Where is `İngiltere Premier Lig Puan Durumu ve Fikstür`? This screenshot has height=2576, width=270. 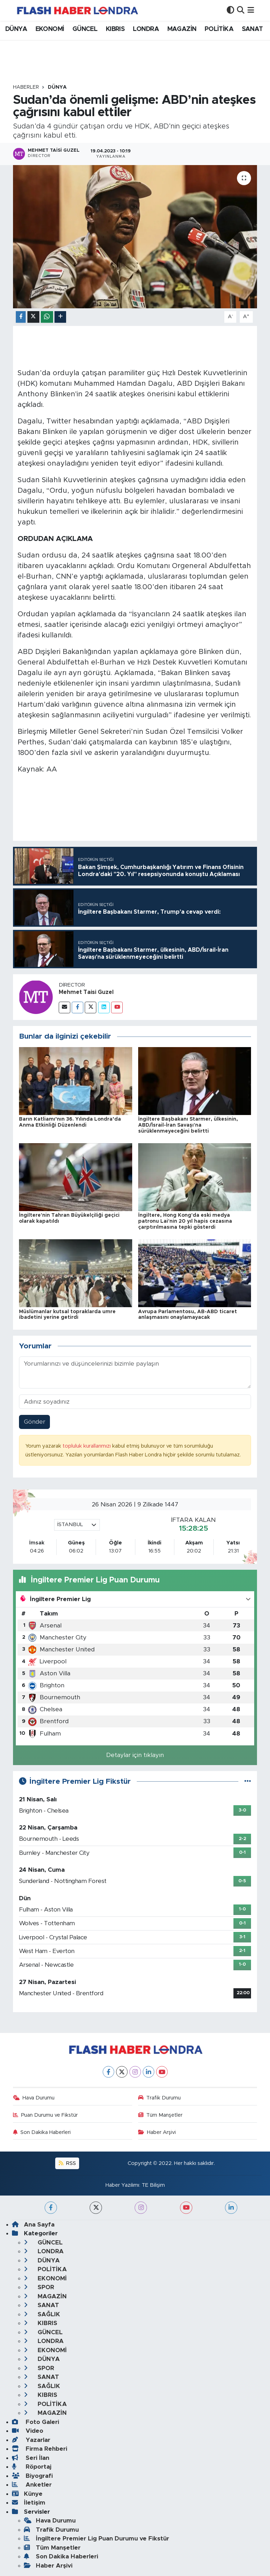 İngiltere Premier Lig Puan Durumu ve Fikstür is located at coordinates (96, 2539).